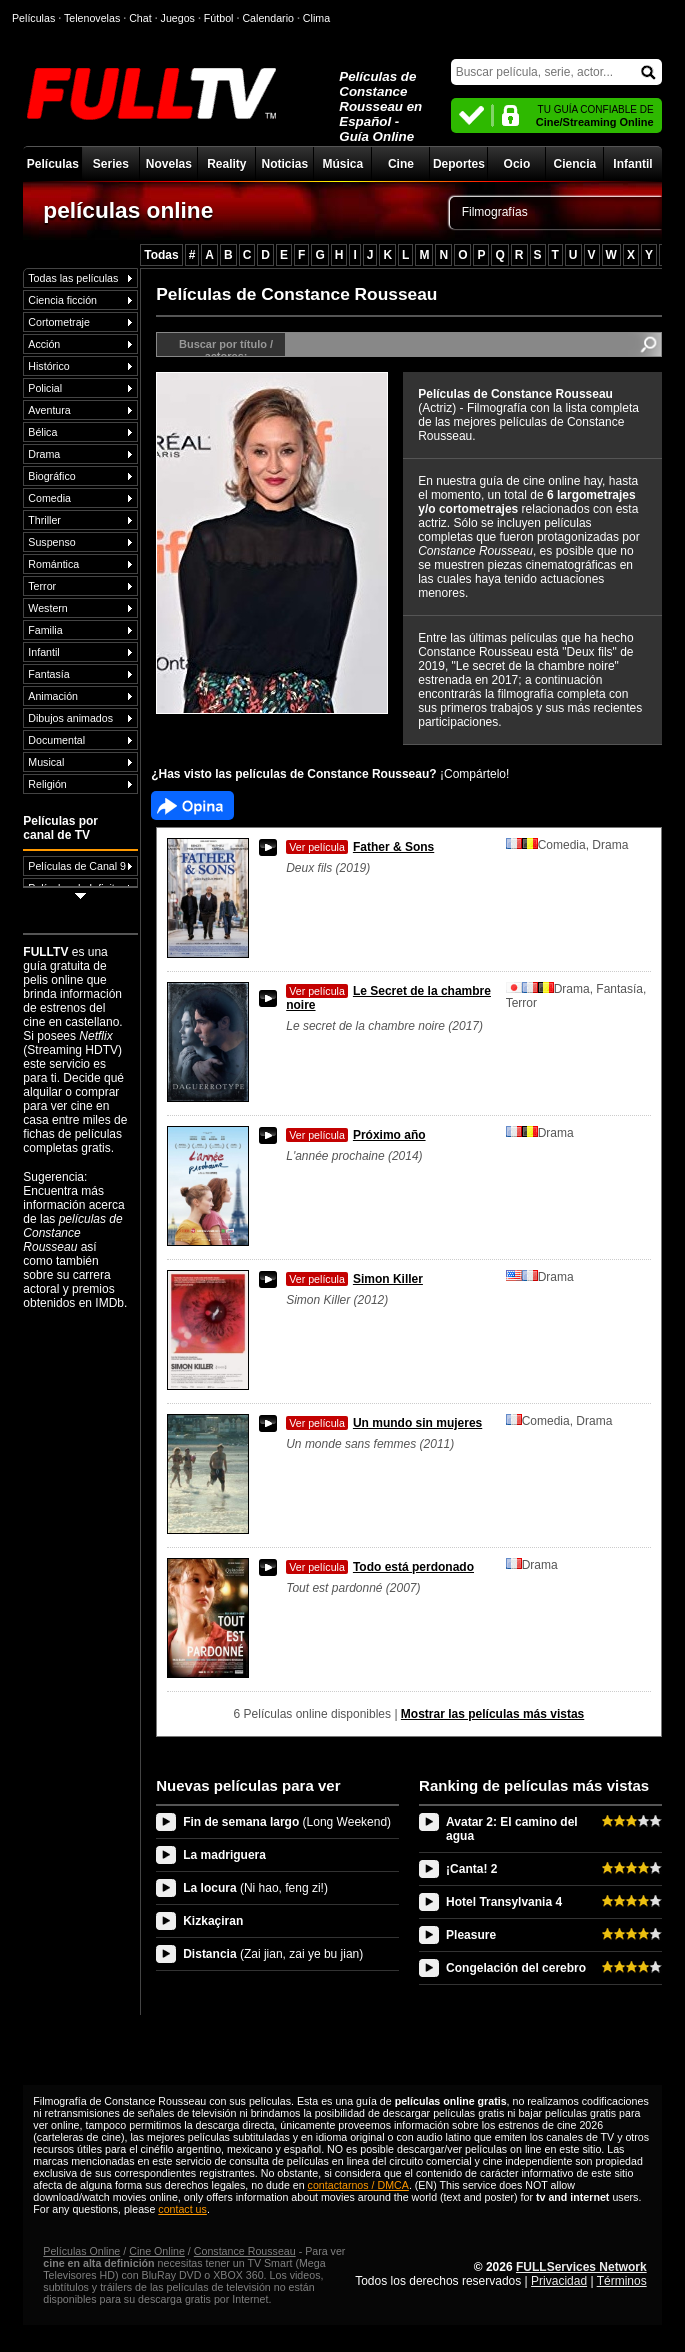 This screenshot has width=685, height=2352. I want to click on Series, so click(111, 164).